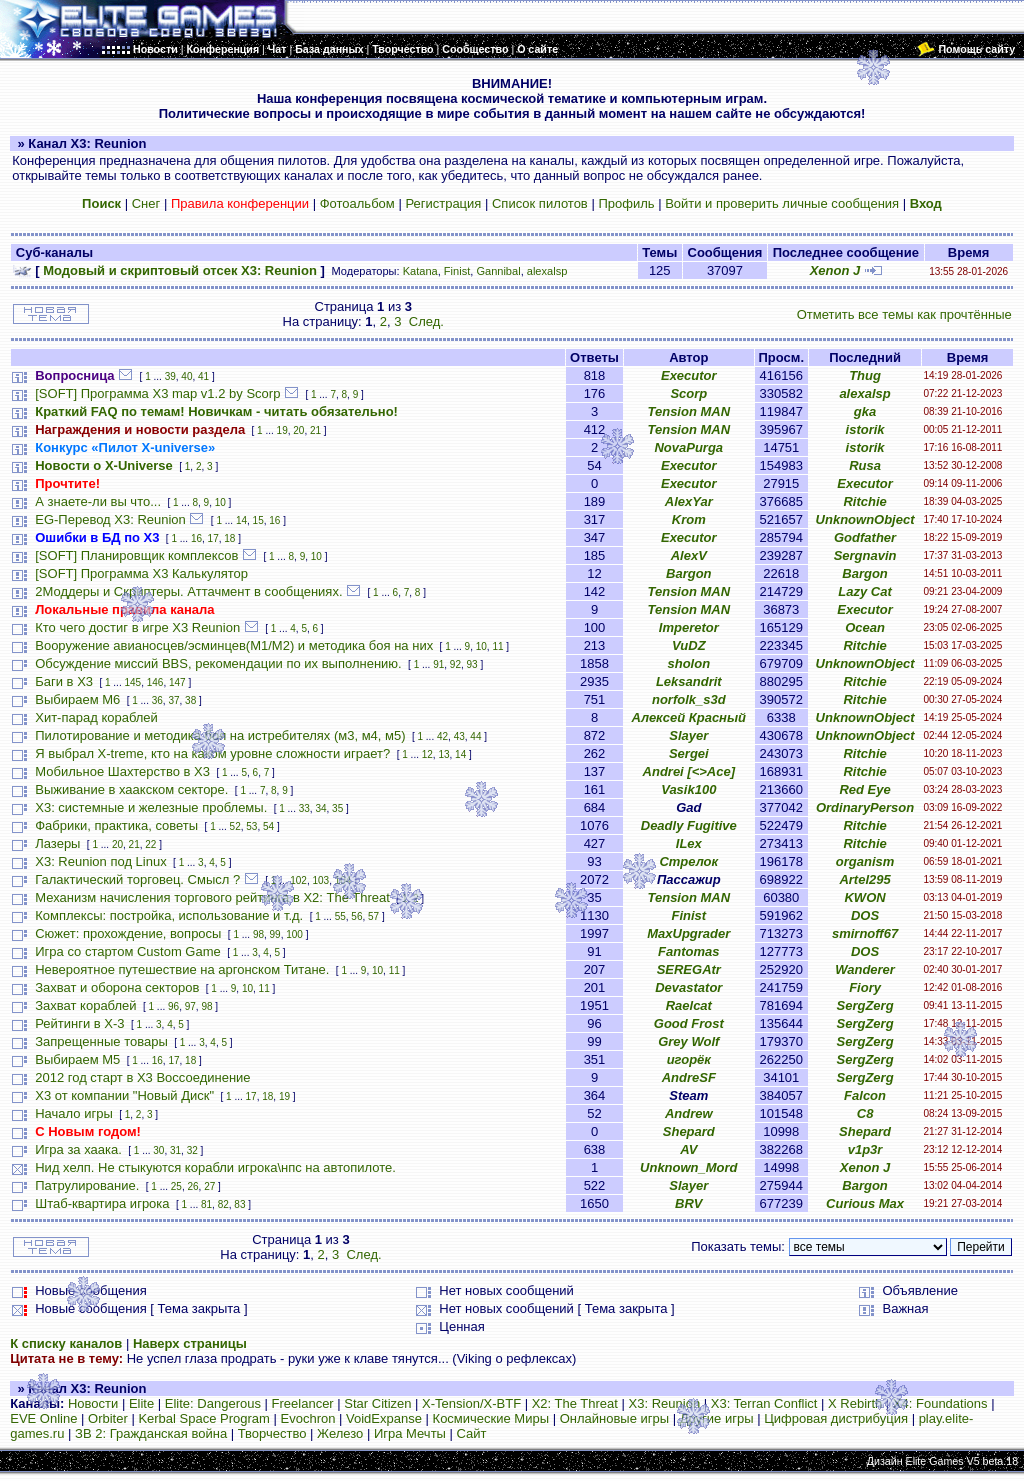  What do you see at coordinates (212, 753) in the screenshot?
I see `Я выбрал X-treme, кто на каком уровне сложности играет?` at bounding box center [212, 753].